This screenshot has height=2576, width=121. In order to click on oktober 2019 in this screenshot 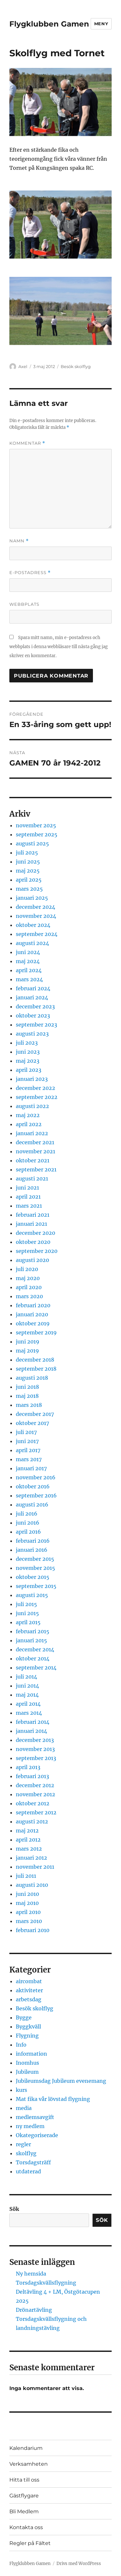, I will do `click(33, 1323)`.